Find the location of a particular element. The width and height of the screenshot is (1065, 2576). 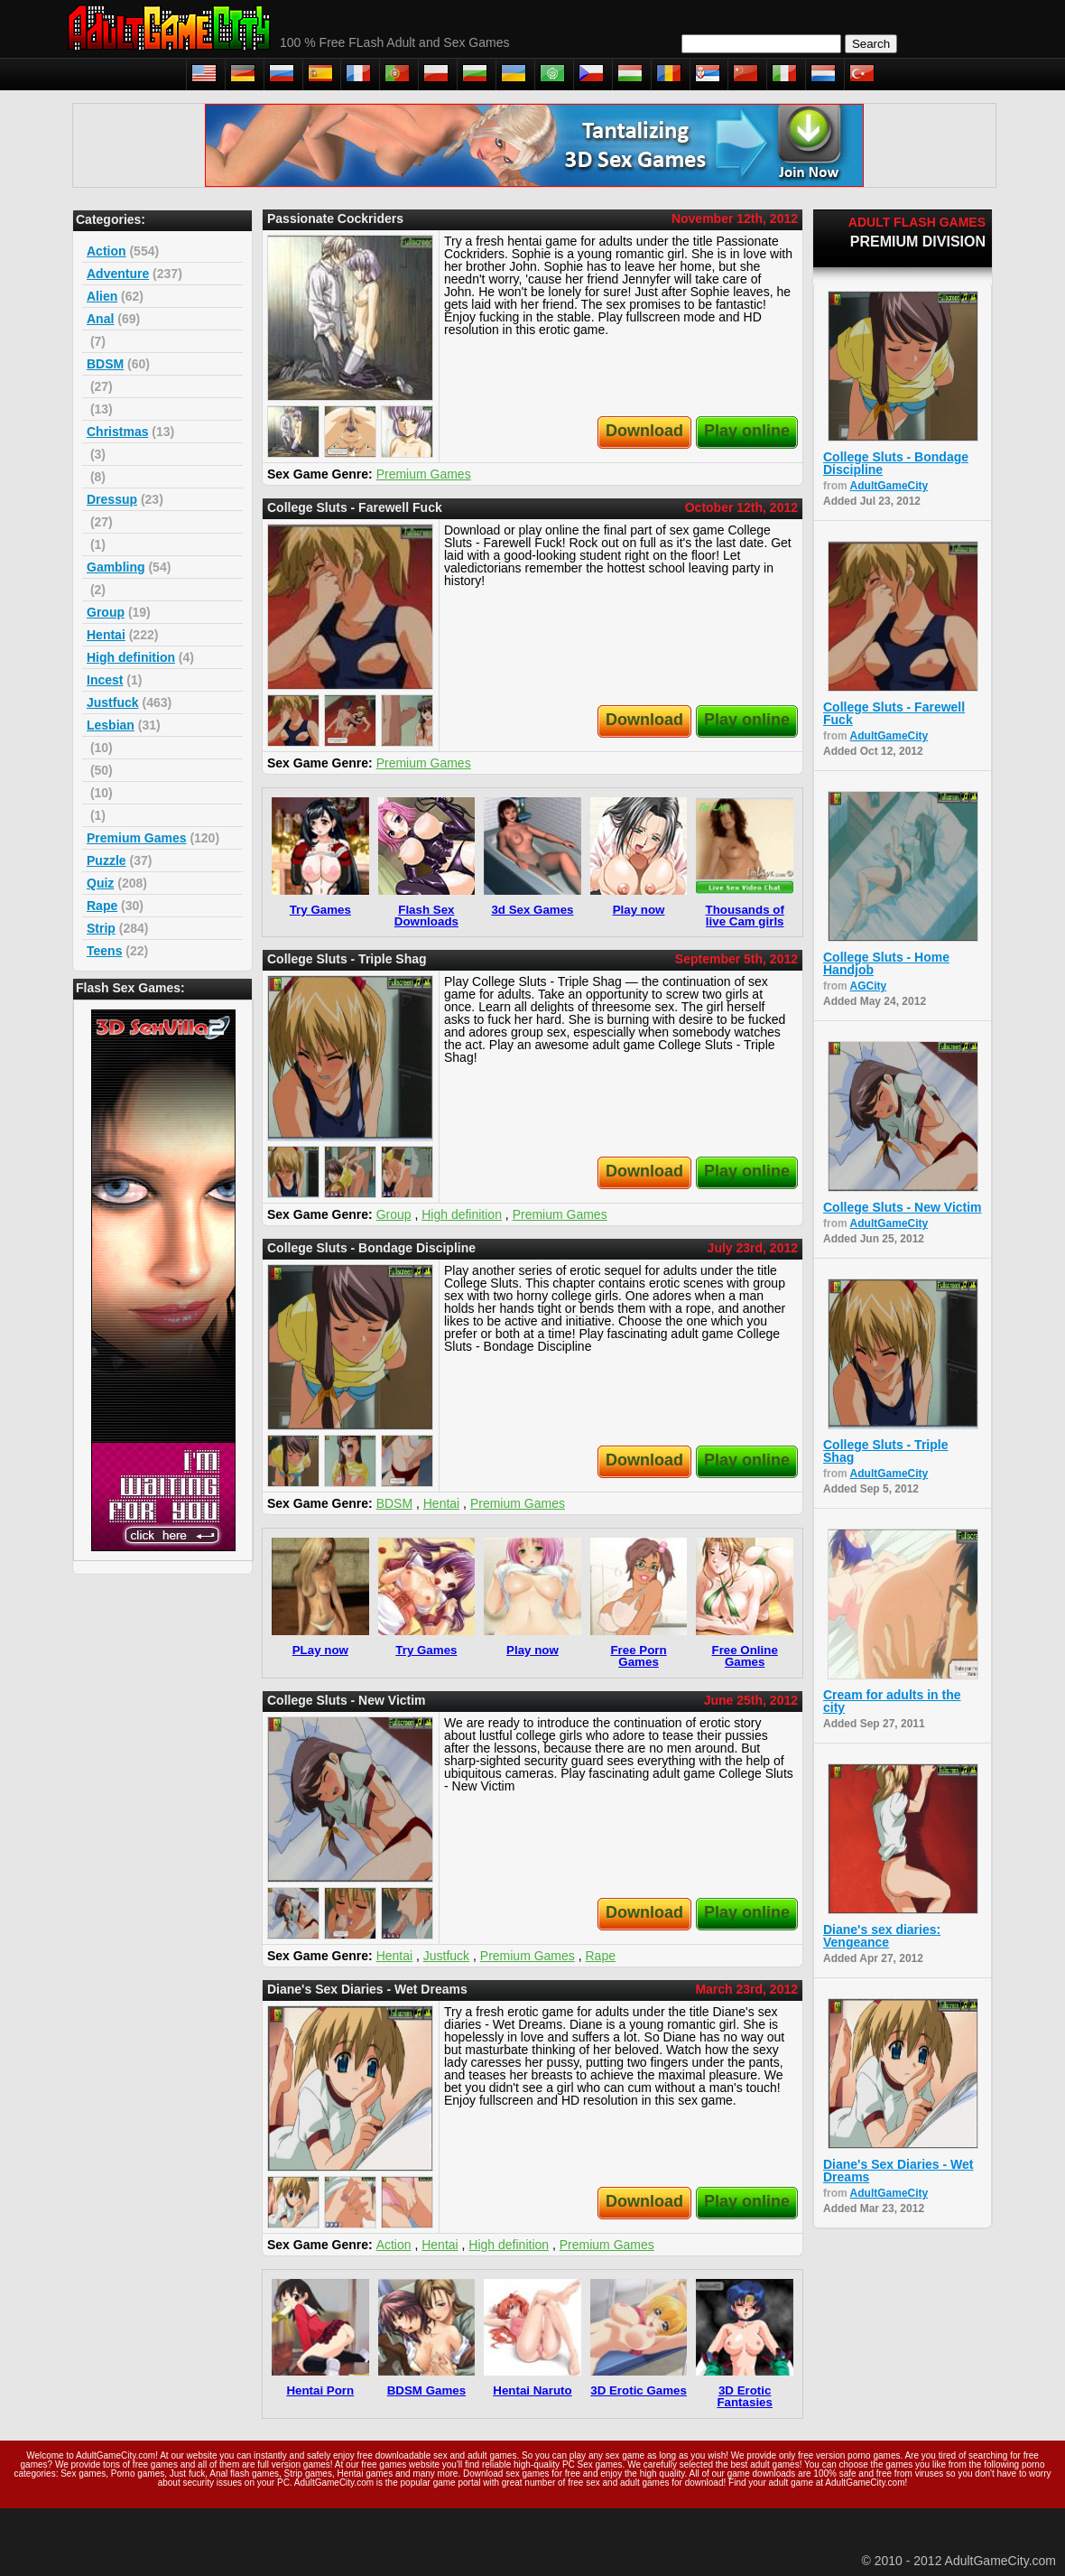

Strip is located at coordinates (101, 928).